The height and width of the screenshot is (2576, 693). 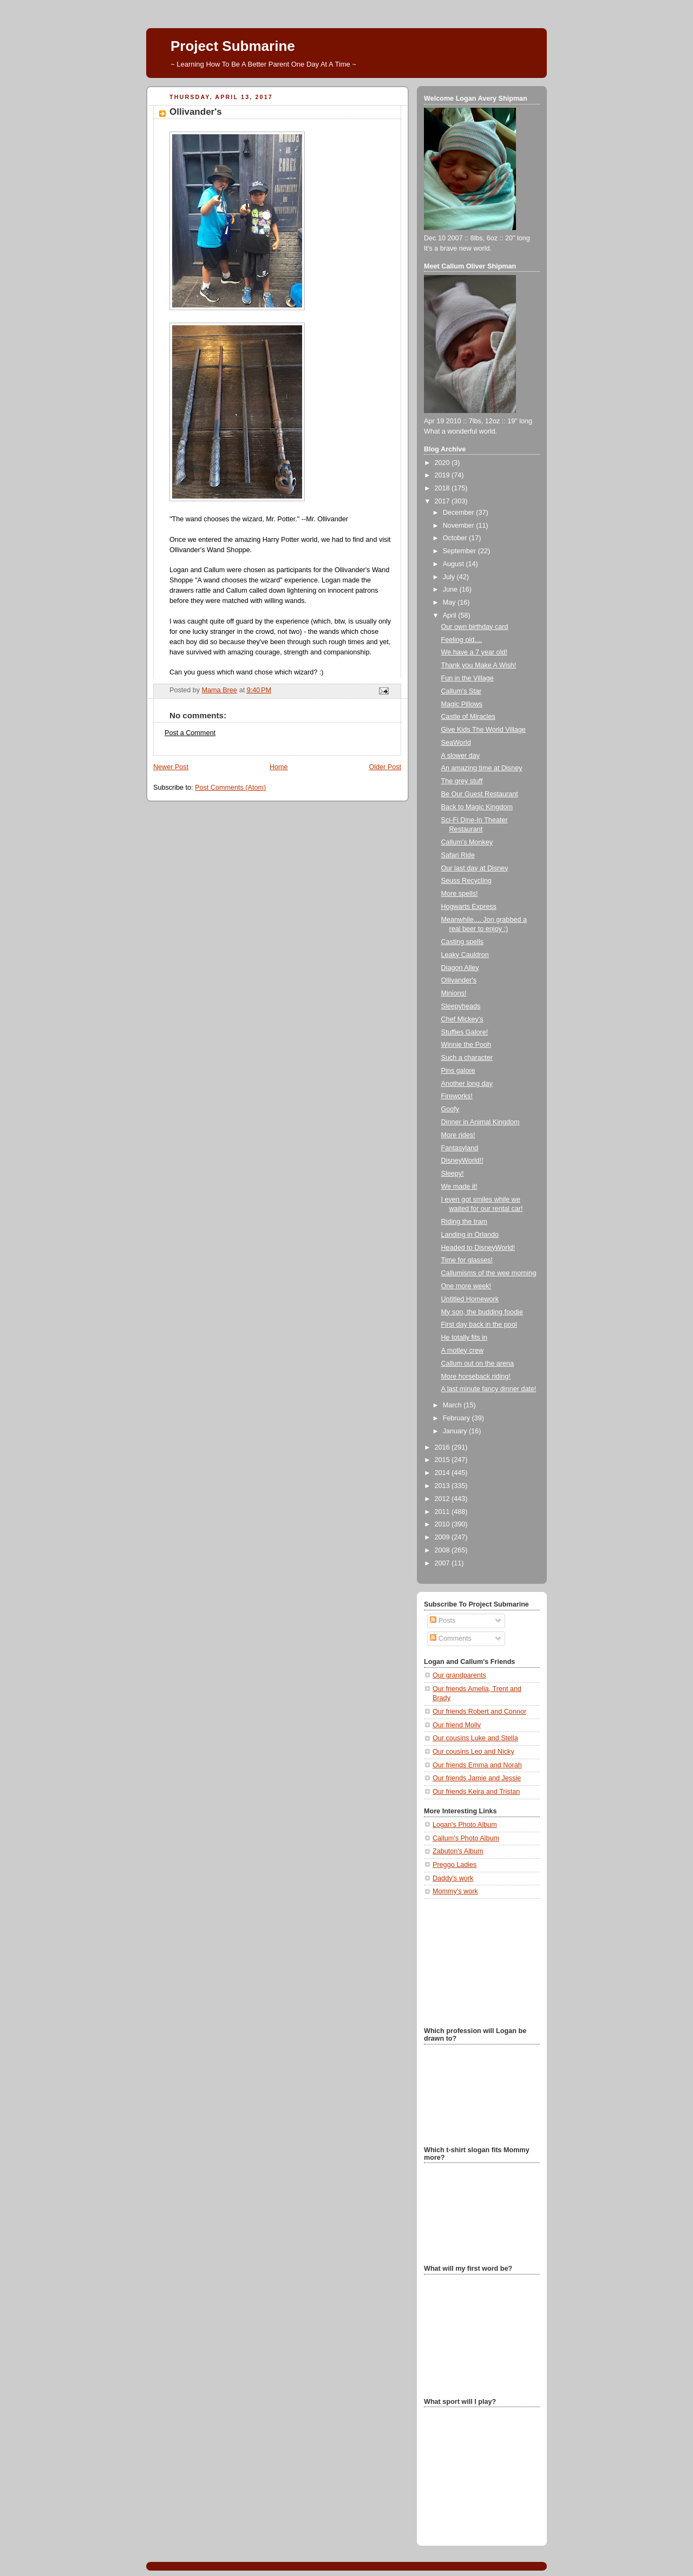 What do you see at coordinates (458, 855) in the screenshot?
I see `Safari Ride` at bounding box center [458, 855].